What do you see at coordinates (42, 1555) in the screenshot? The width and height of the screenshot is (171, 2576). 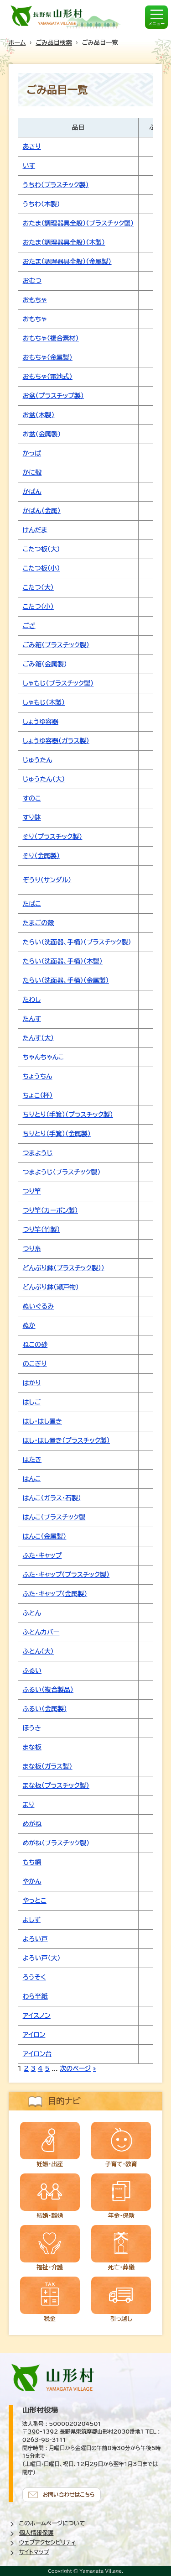 I see `ふた・キャップ` at bounding box center [42, 1555].